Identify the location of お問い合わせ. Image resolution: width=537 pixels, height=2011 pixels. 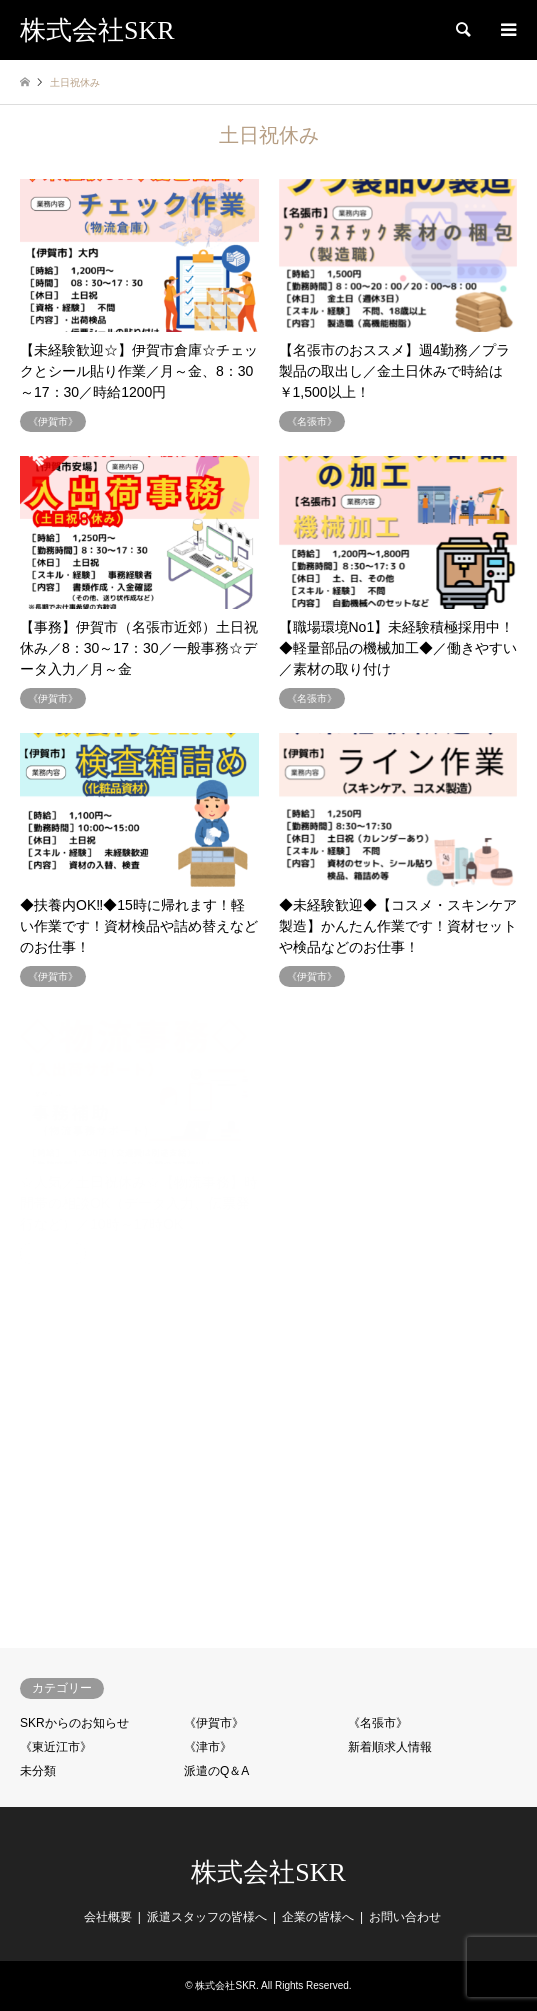
(405, 1917).